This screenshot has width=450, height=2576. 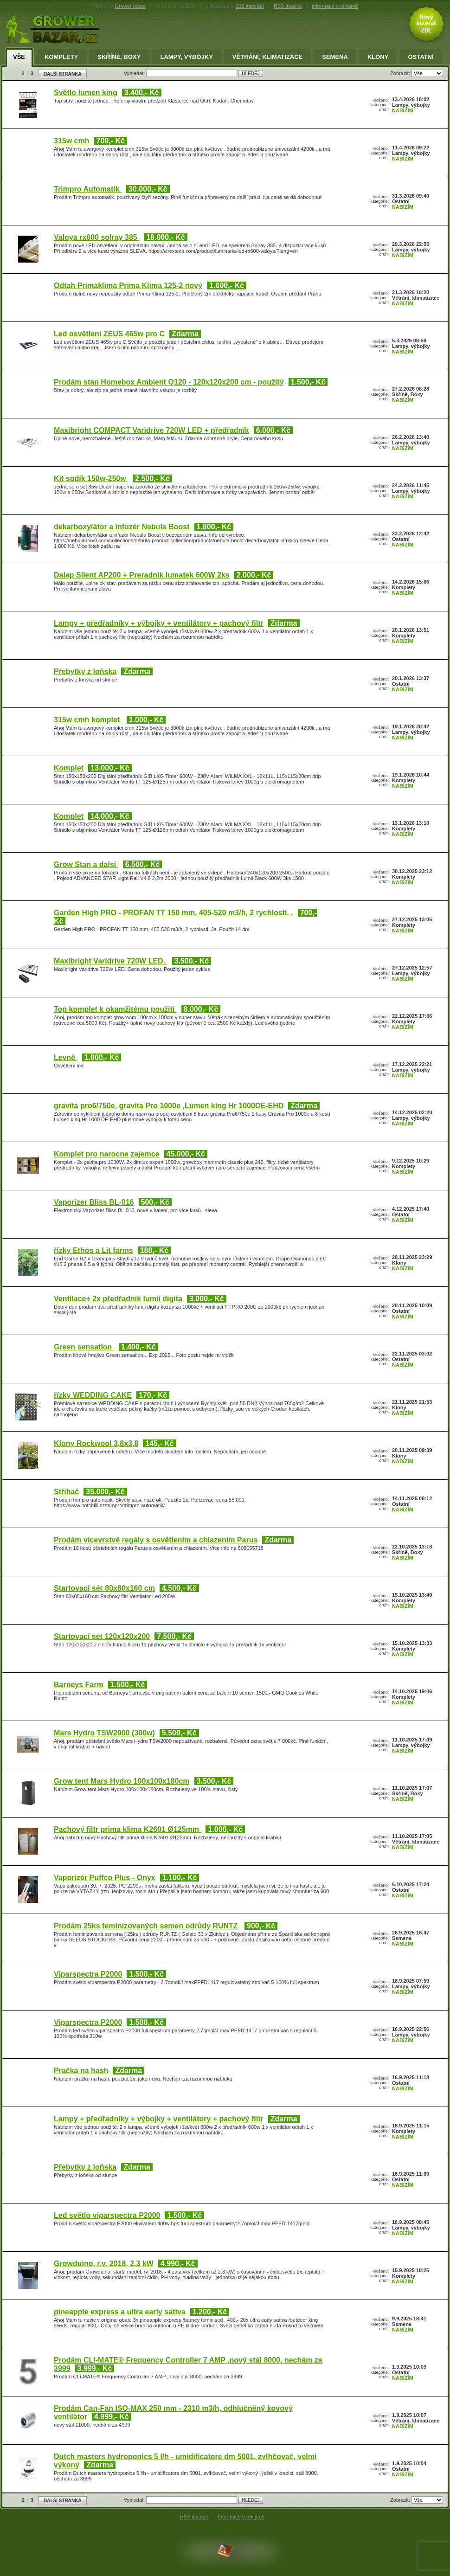 I want to click on Grow tent Mars Hydro 100x100x180cm, so click(x=122, y=1781).